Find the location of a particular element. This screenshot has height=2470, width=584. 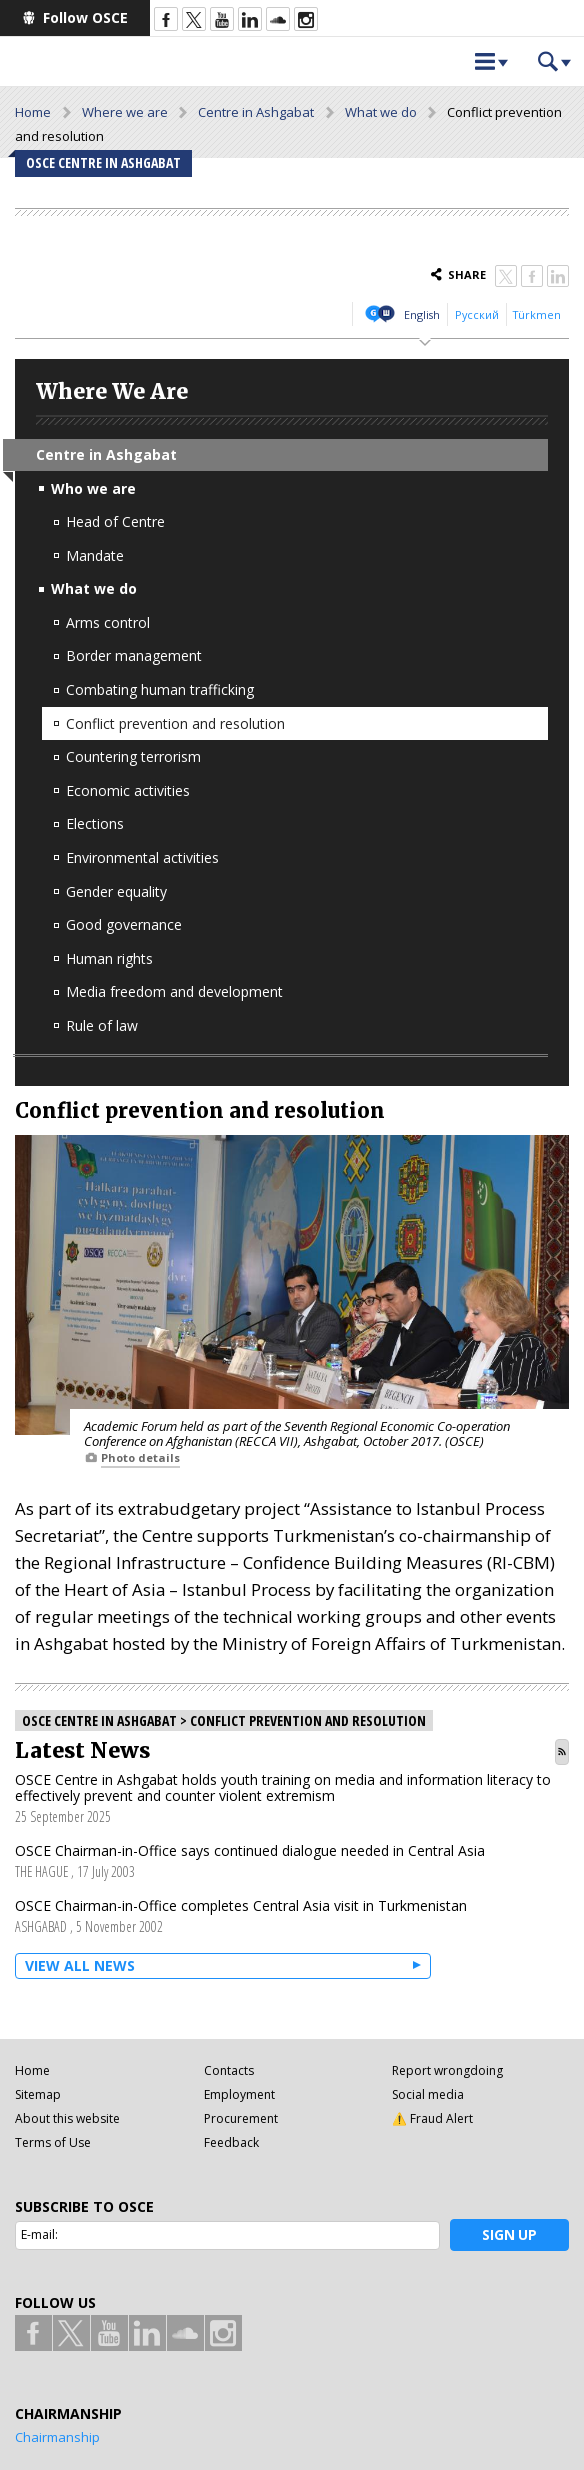

E-mail: is located at coordinates (39, 2234).